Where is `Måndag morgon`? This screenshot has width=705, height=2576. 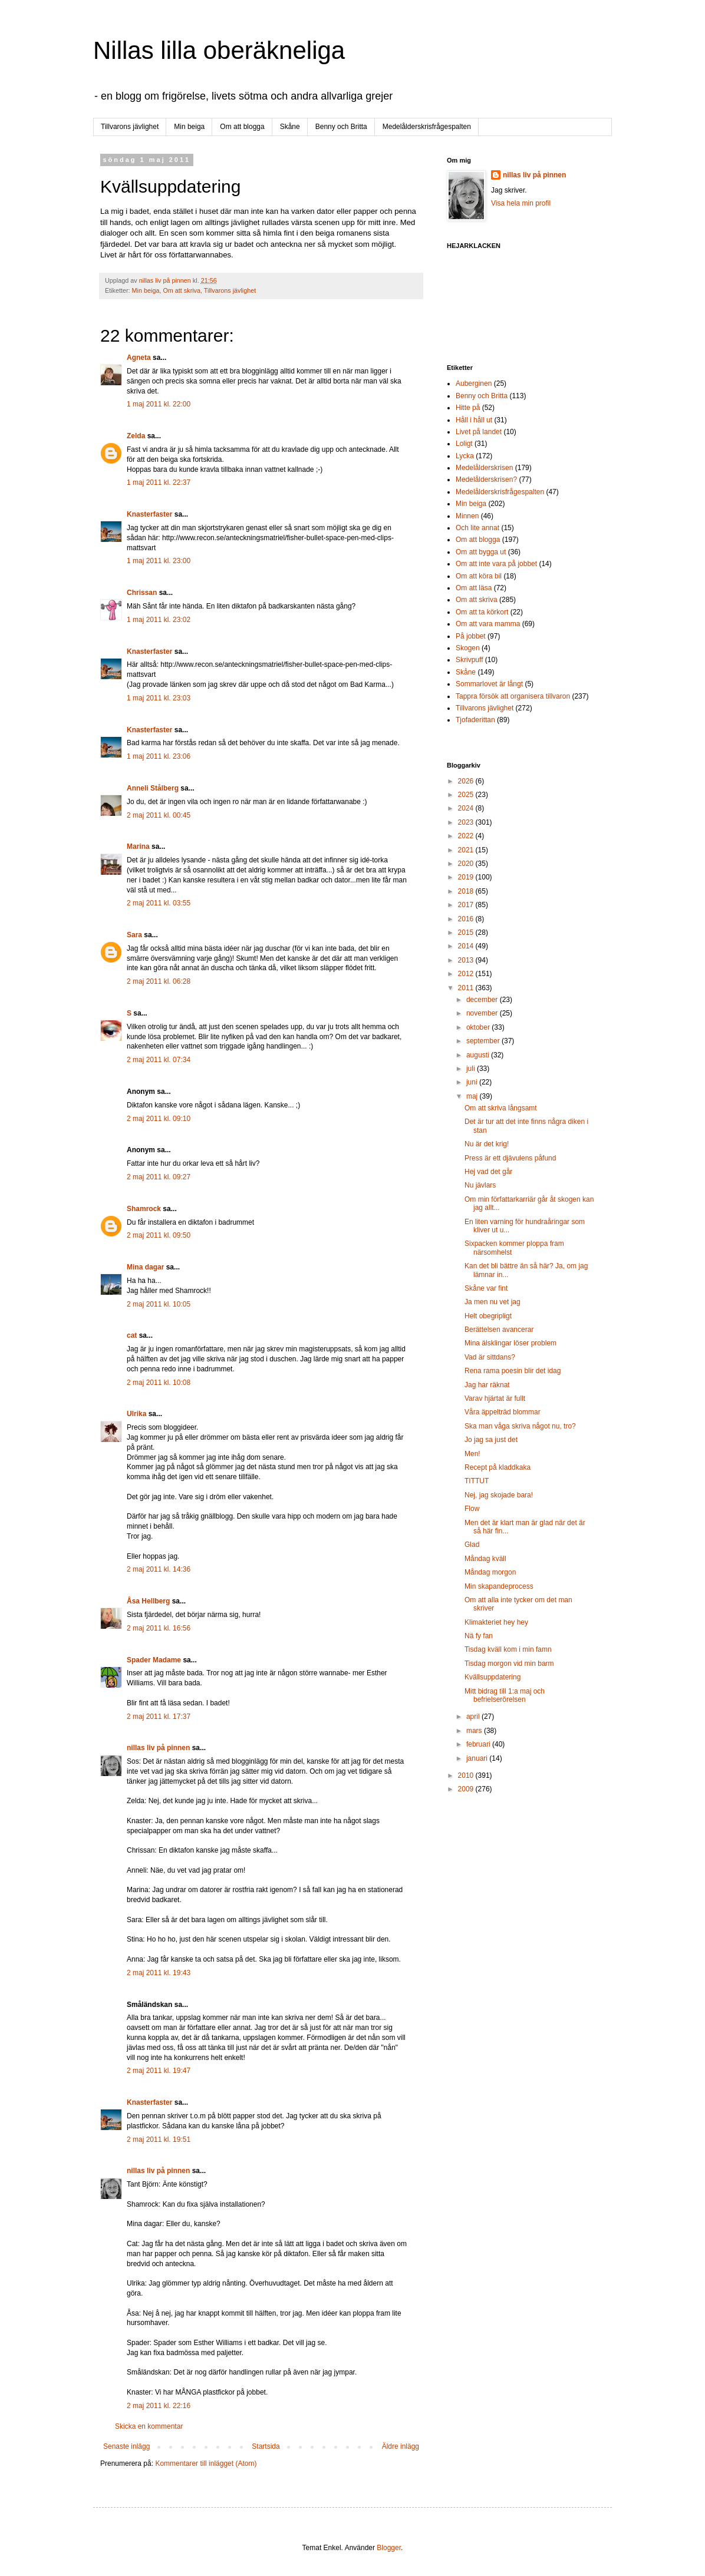
Måndag morgon is located at coordinates (490, 1572).